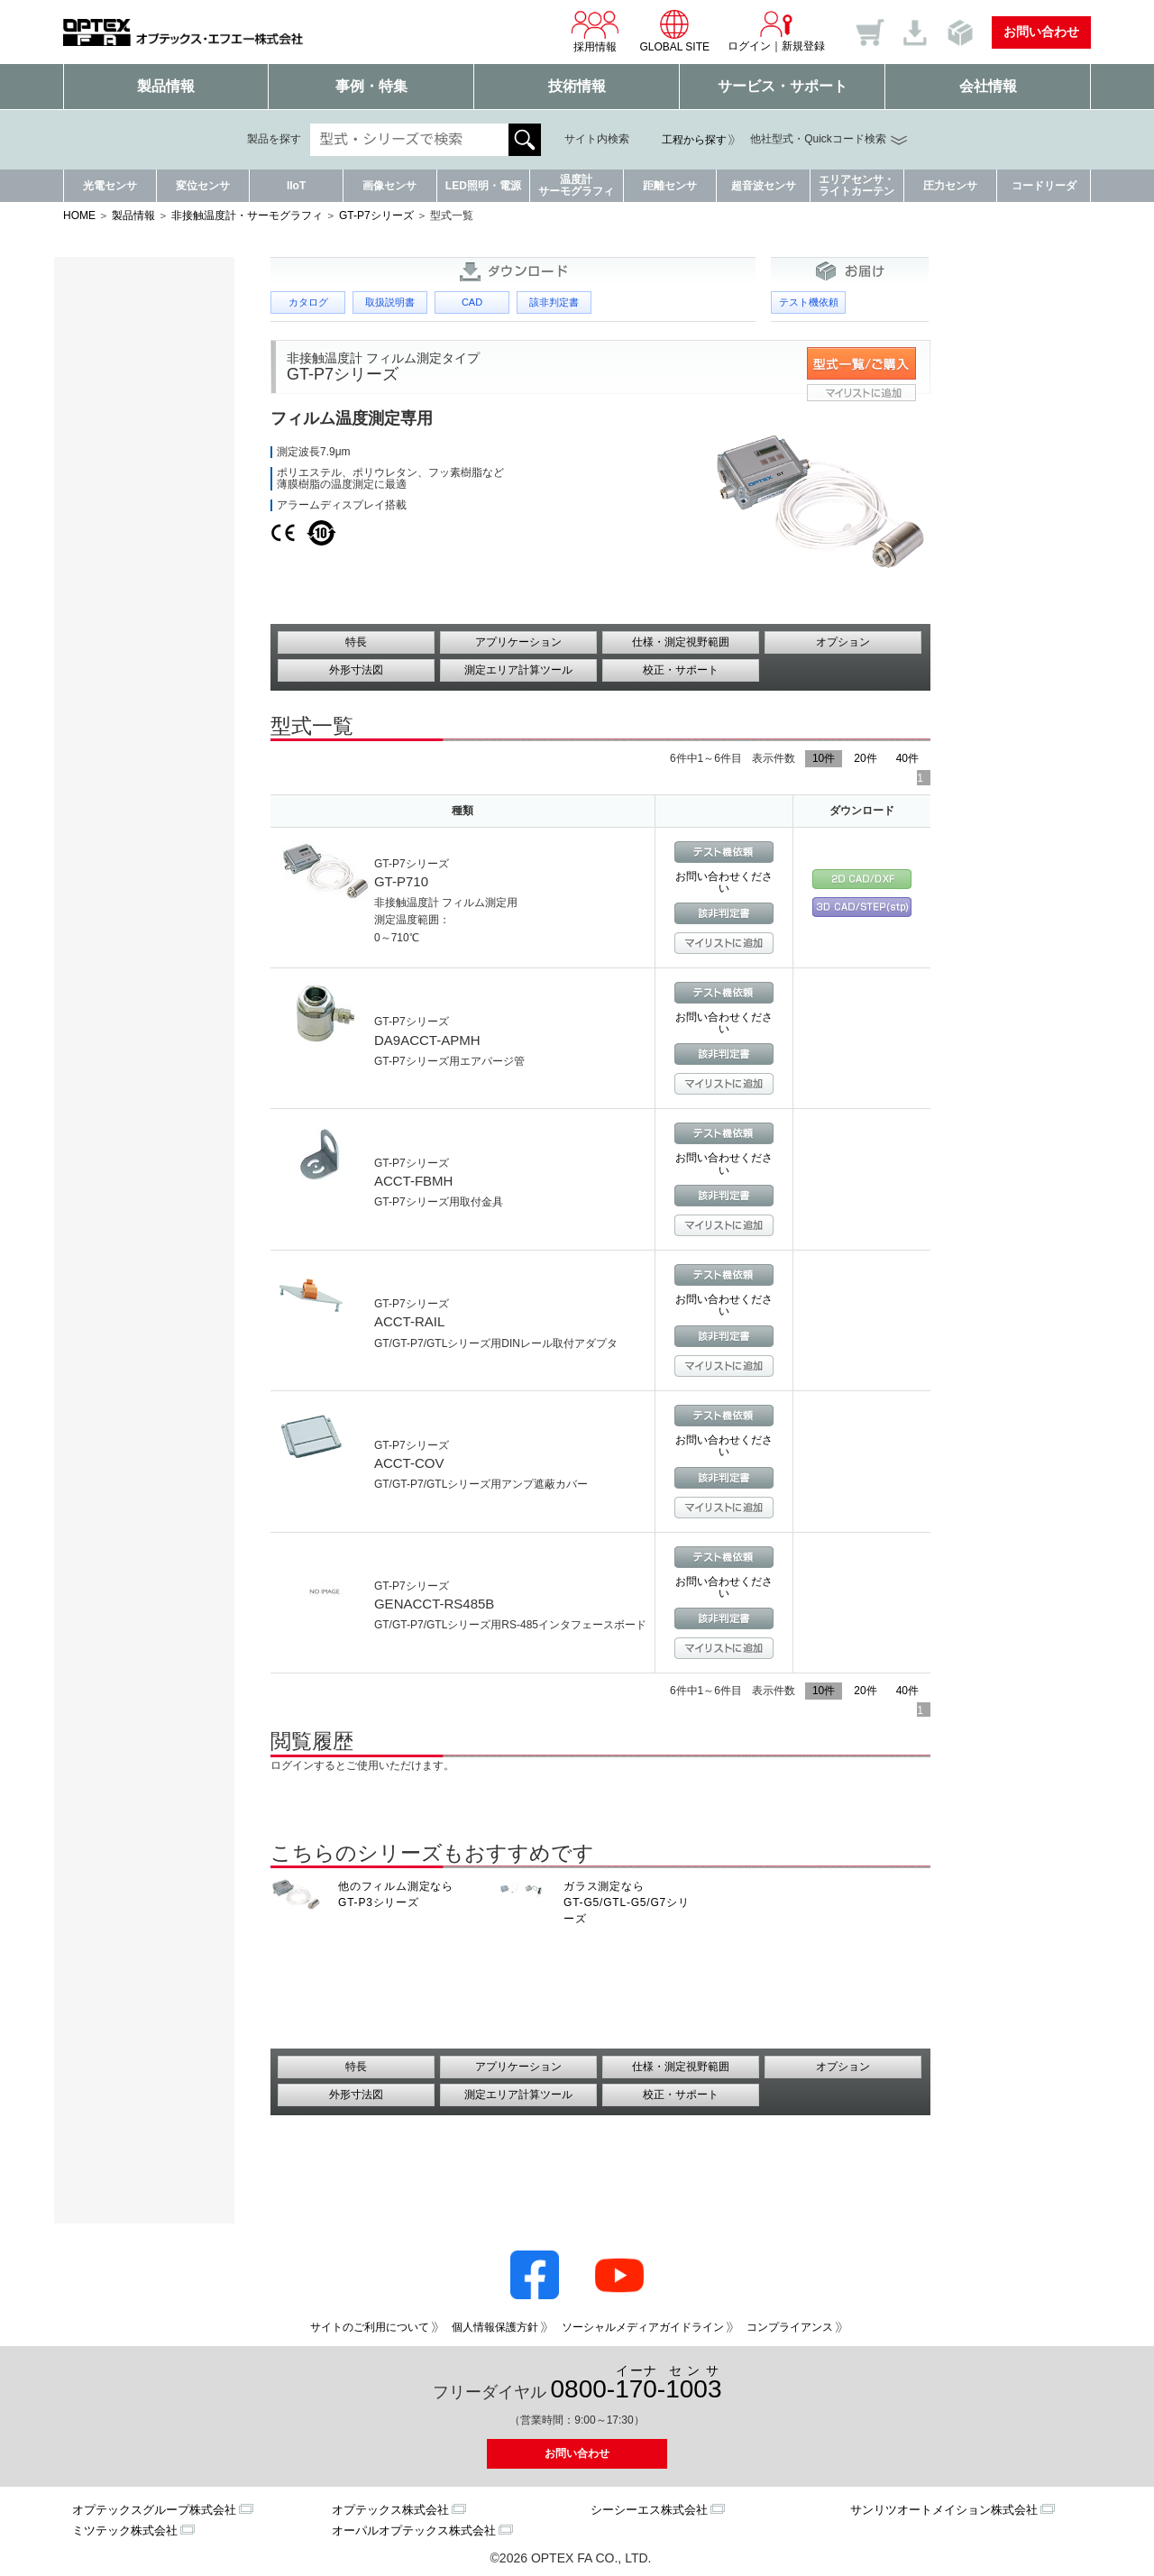 Image resolution: width=1154 pixels, height=2576 pixels. Describe the element at coordinates (789, 2327) in the screenshot. I see `コンプライアンス` at that location.